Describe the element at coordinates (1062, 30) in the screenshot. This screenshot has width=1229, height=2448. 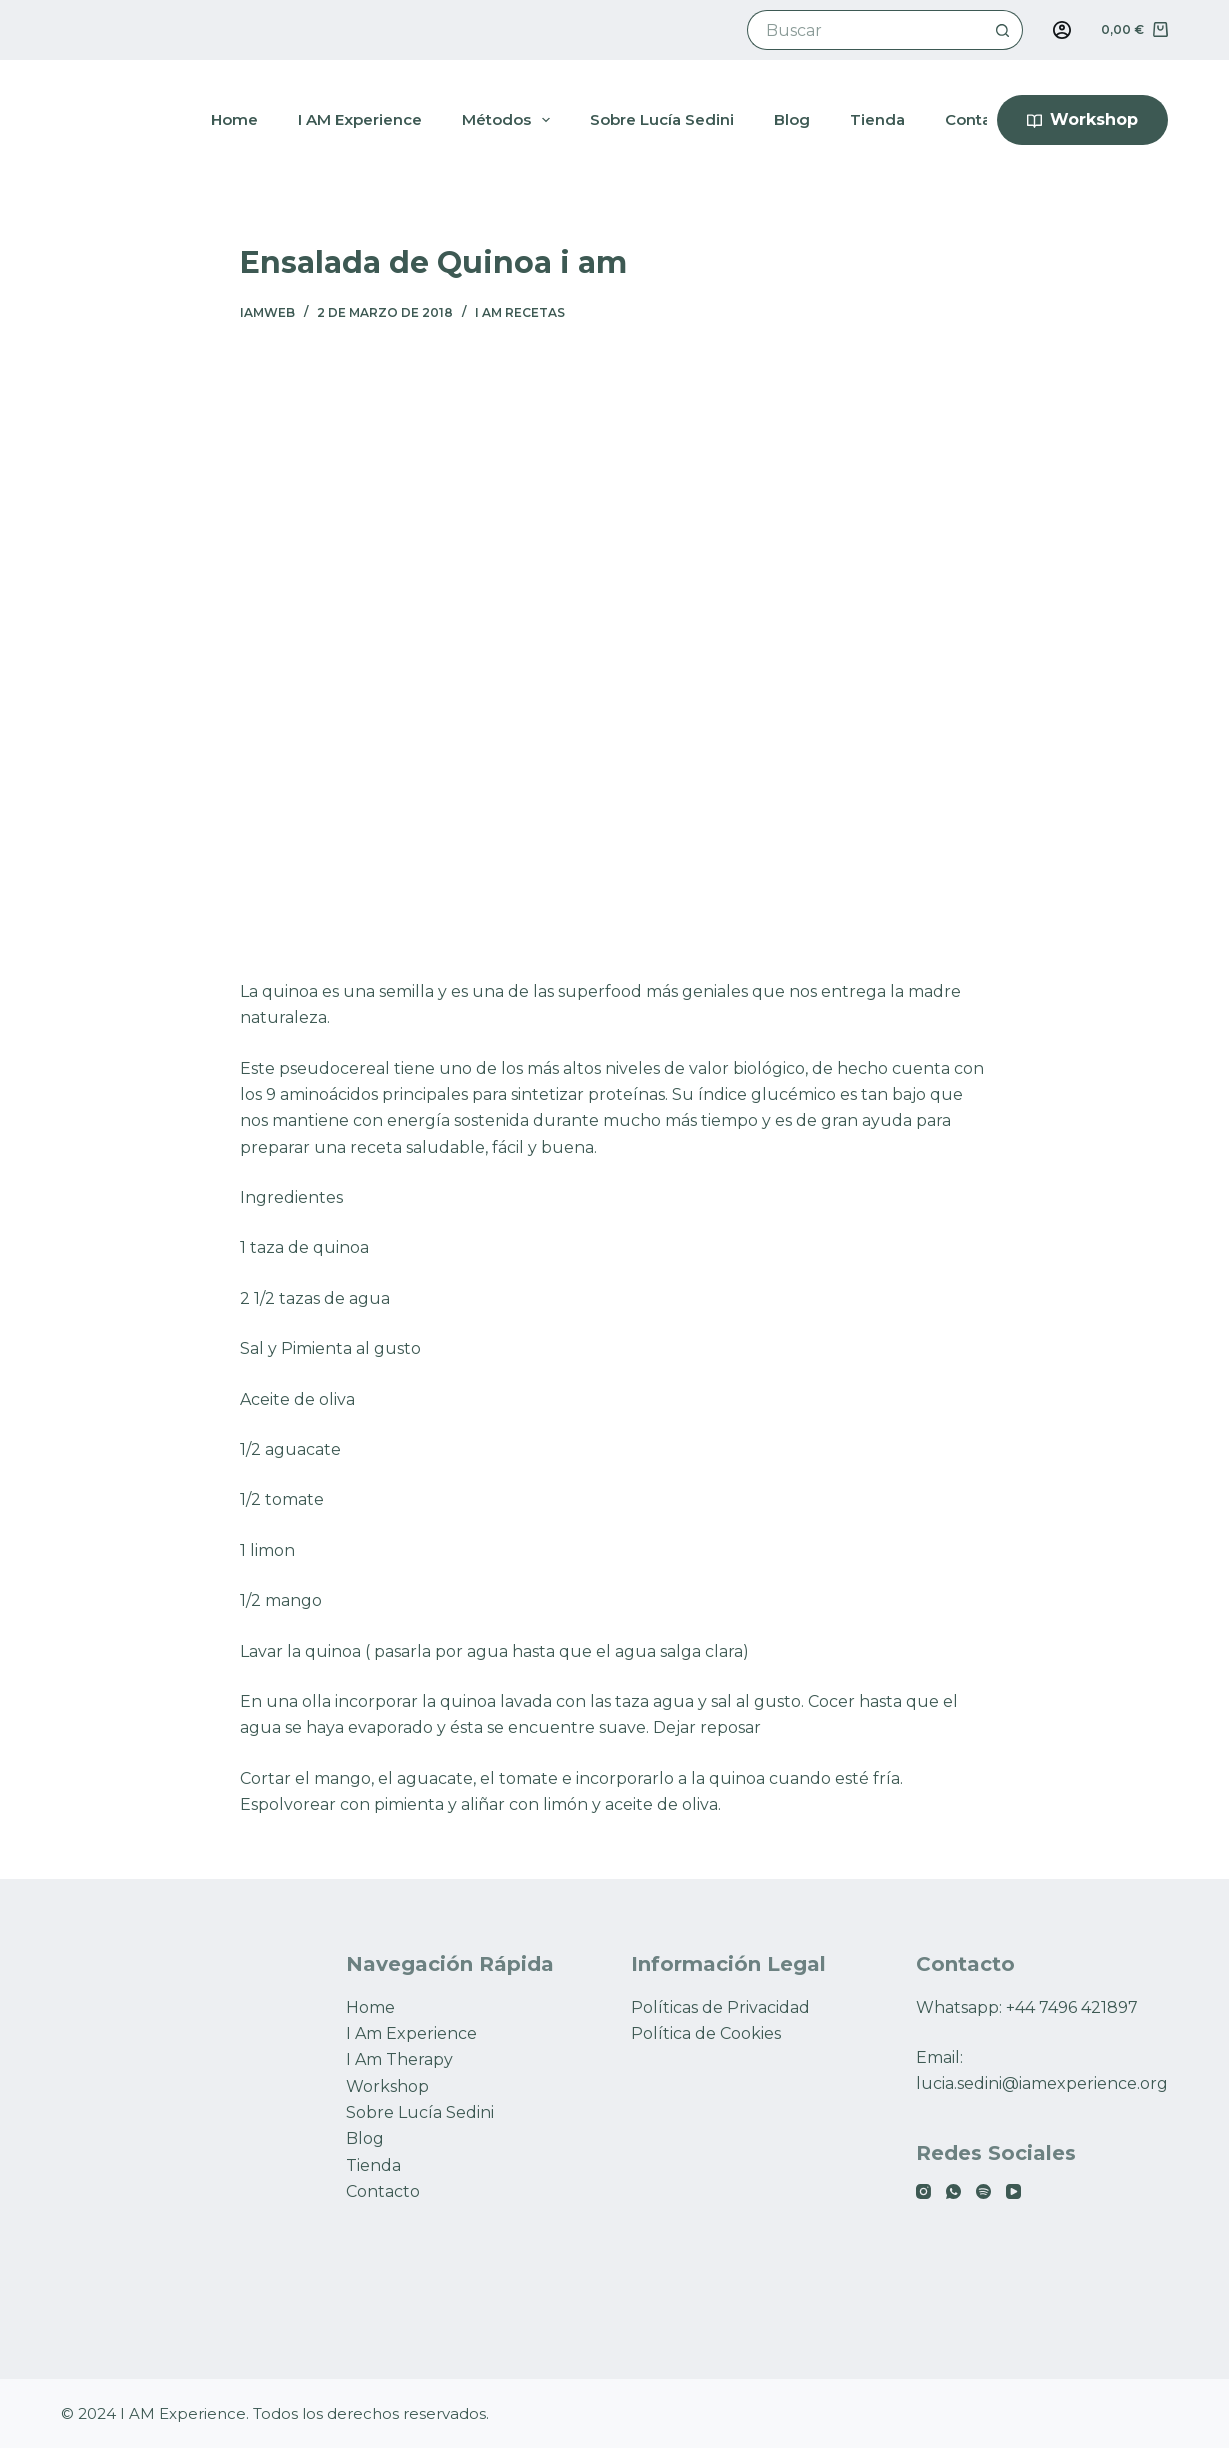
I see `[Acceso]` at that location.